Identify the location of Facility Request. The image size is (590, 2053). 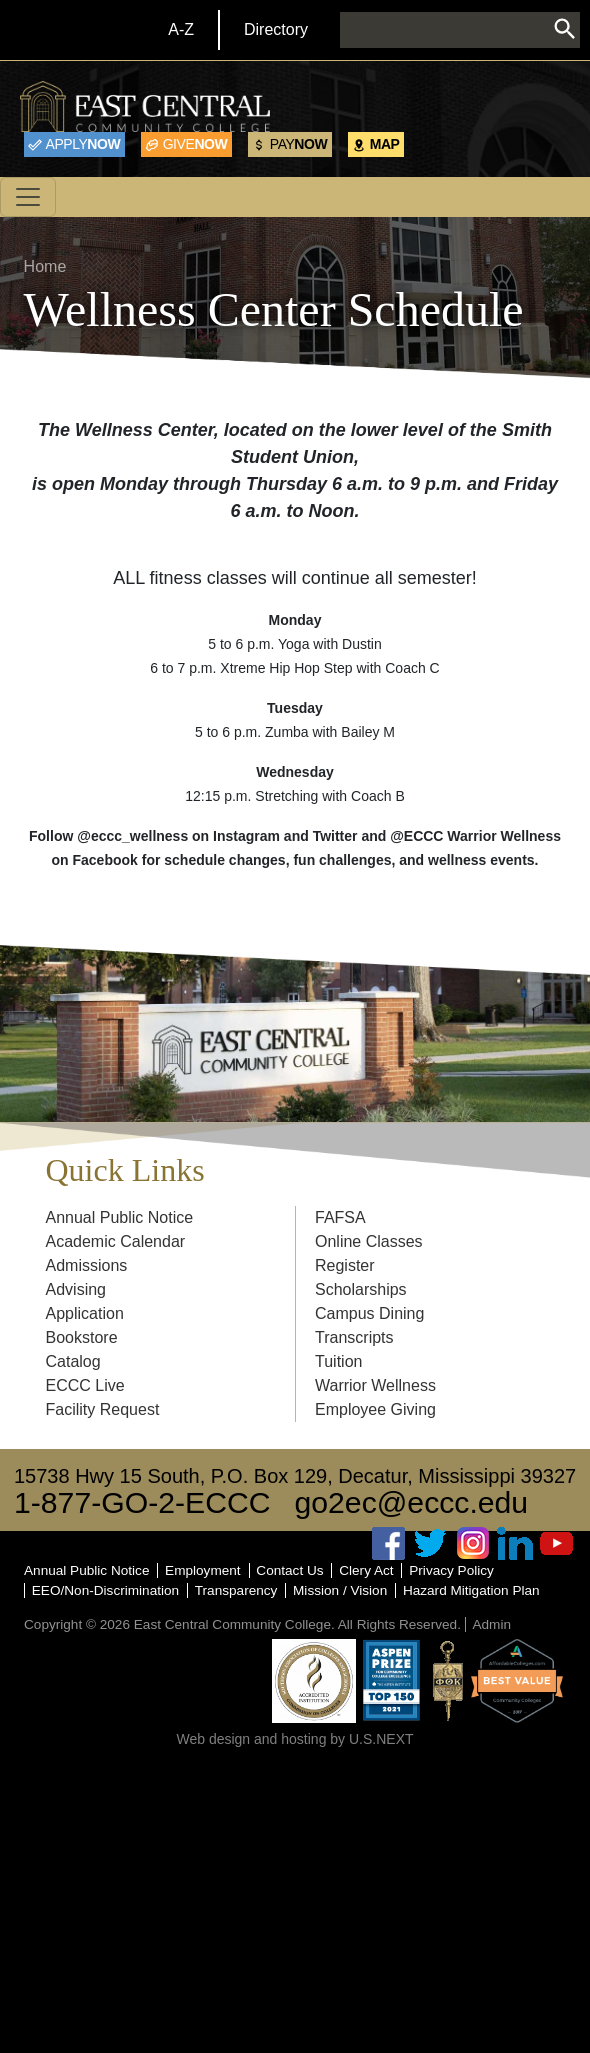
(103, 1409).